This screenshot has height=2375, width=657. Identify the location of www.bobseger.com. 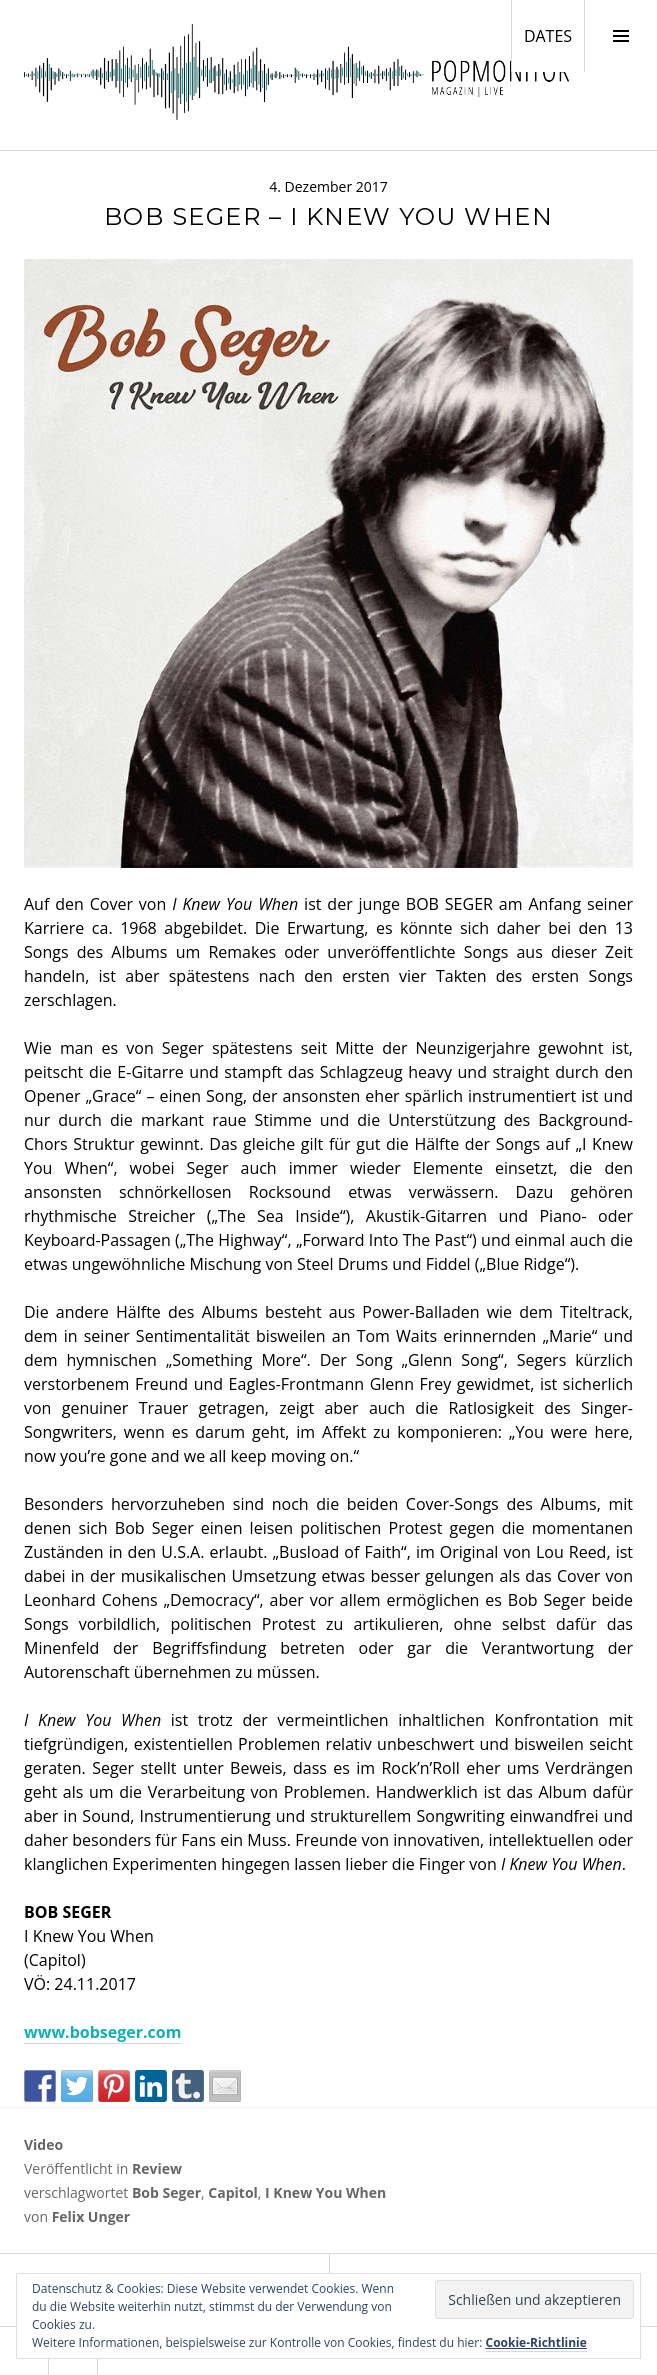
(102, 2032).